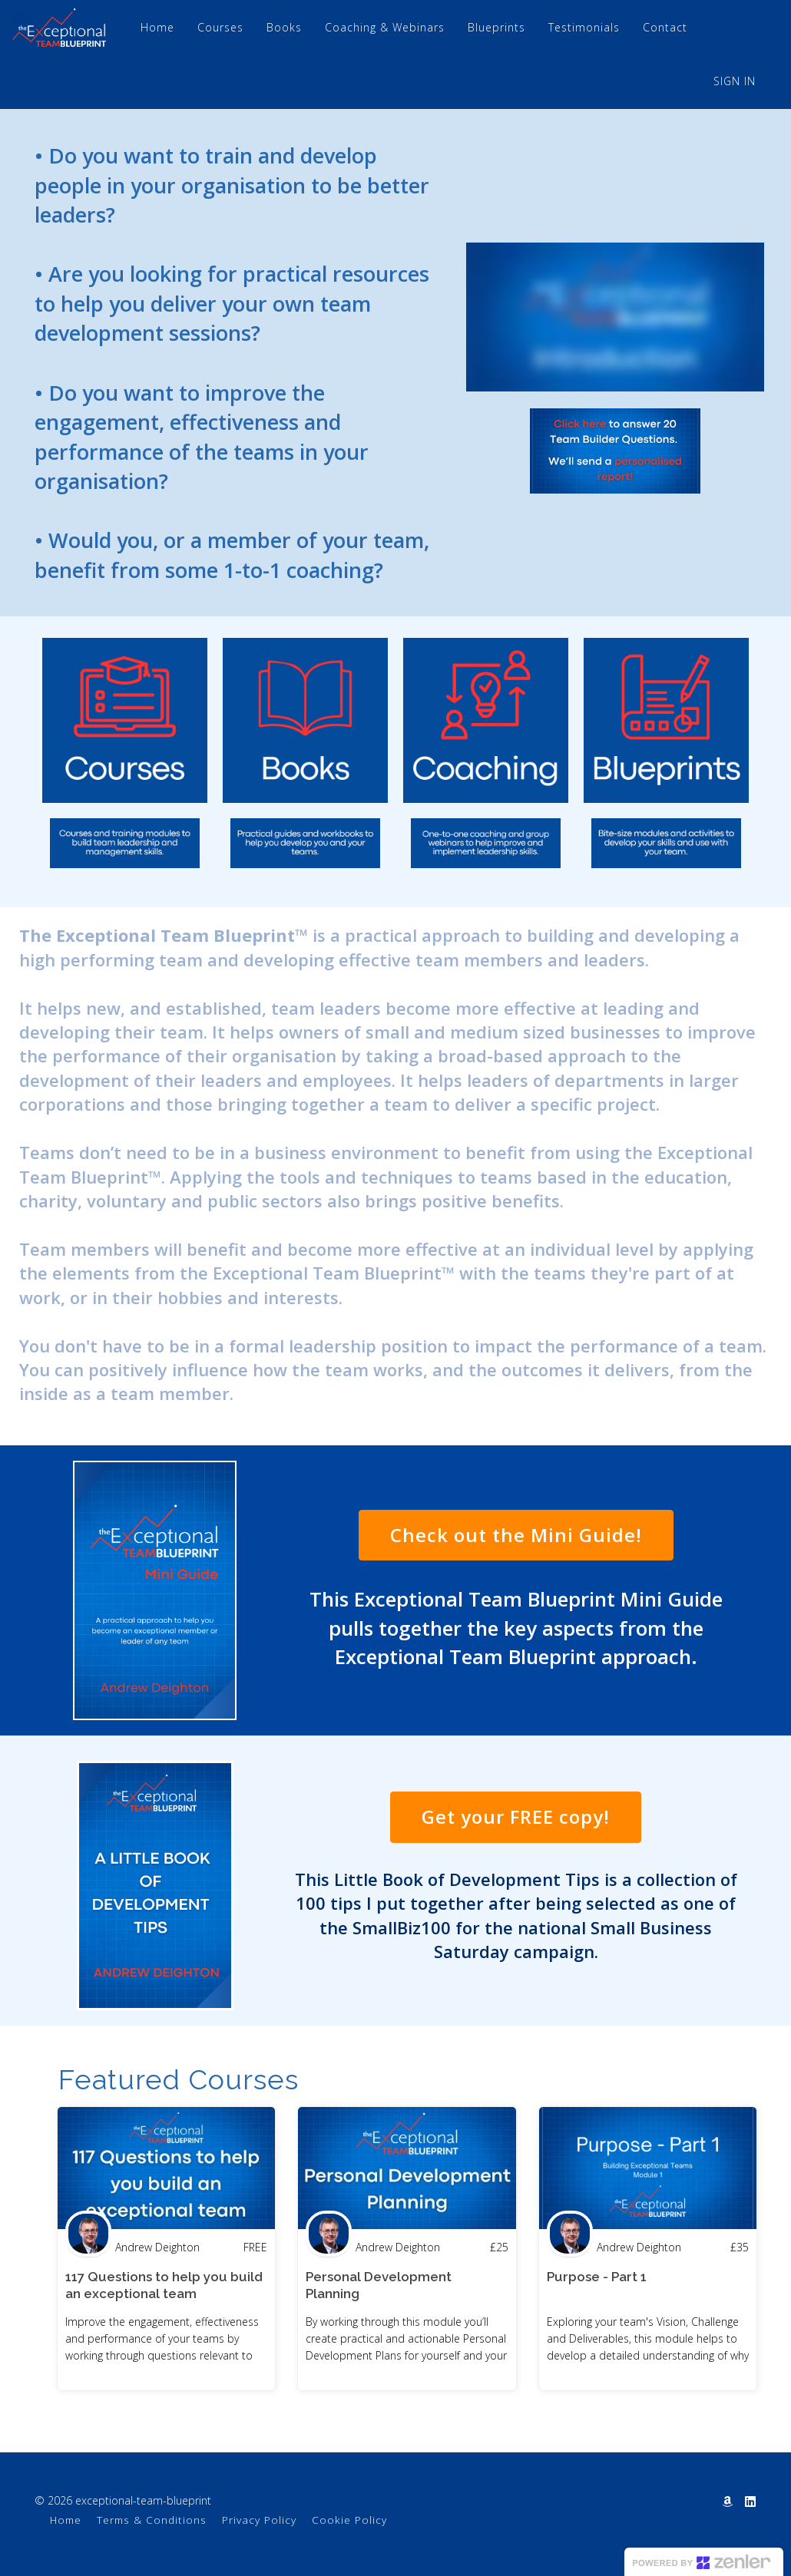  What do you see at coordinates (516, 1534) in the screenshot?
I see `Check out the Mini Guide!` at bounding box center [516, 1534].